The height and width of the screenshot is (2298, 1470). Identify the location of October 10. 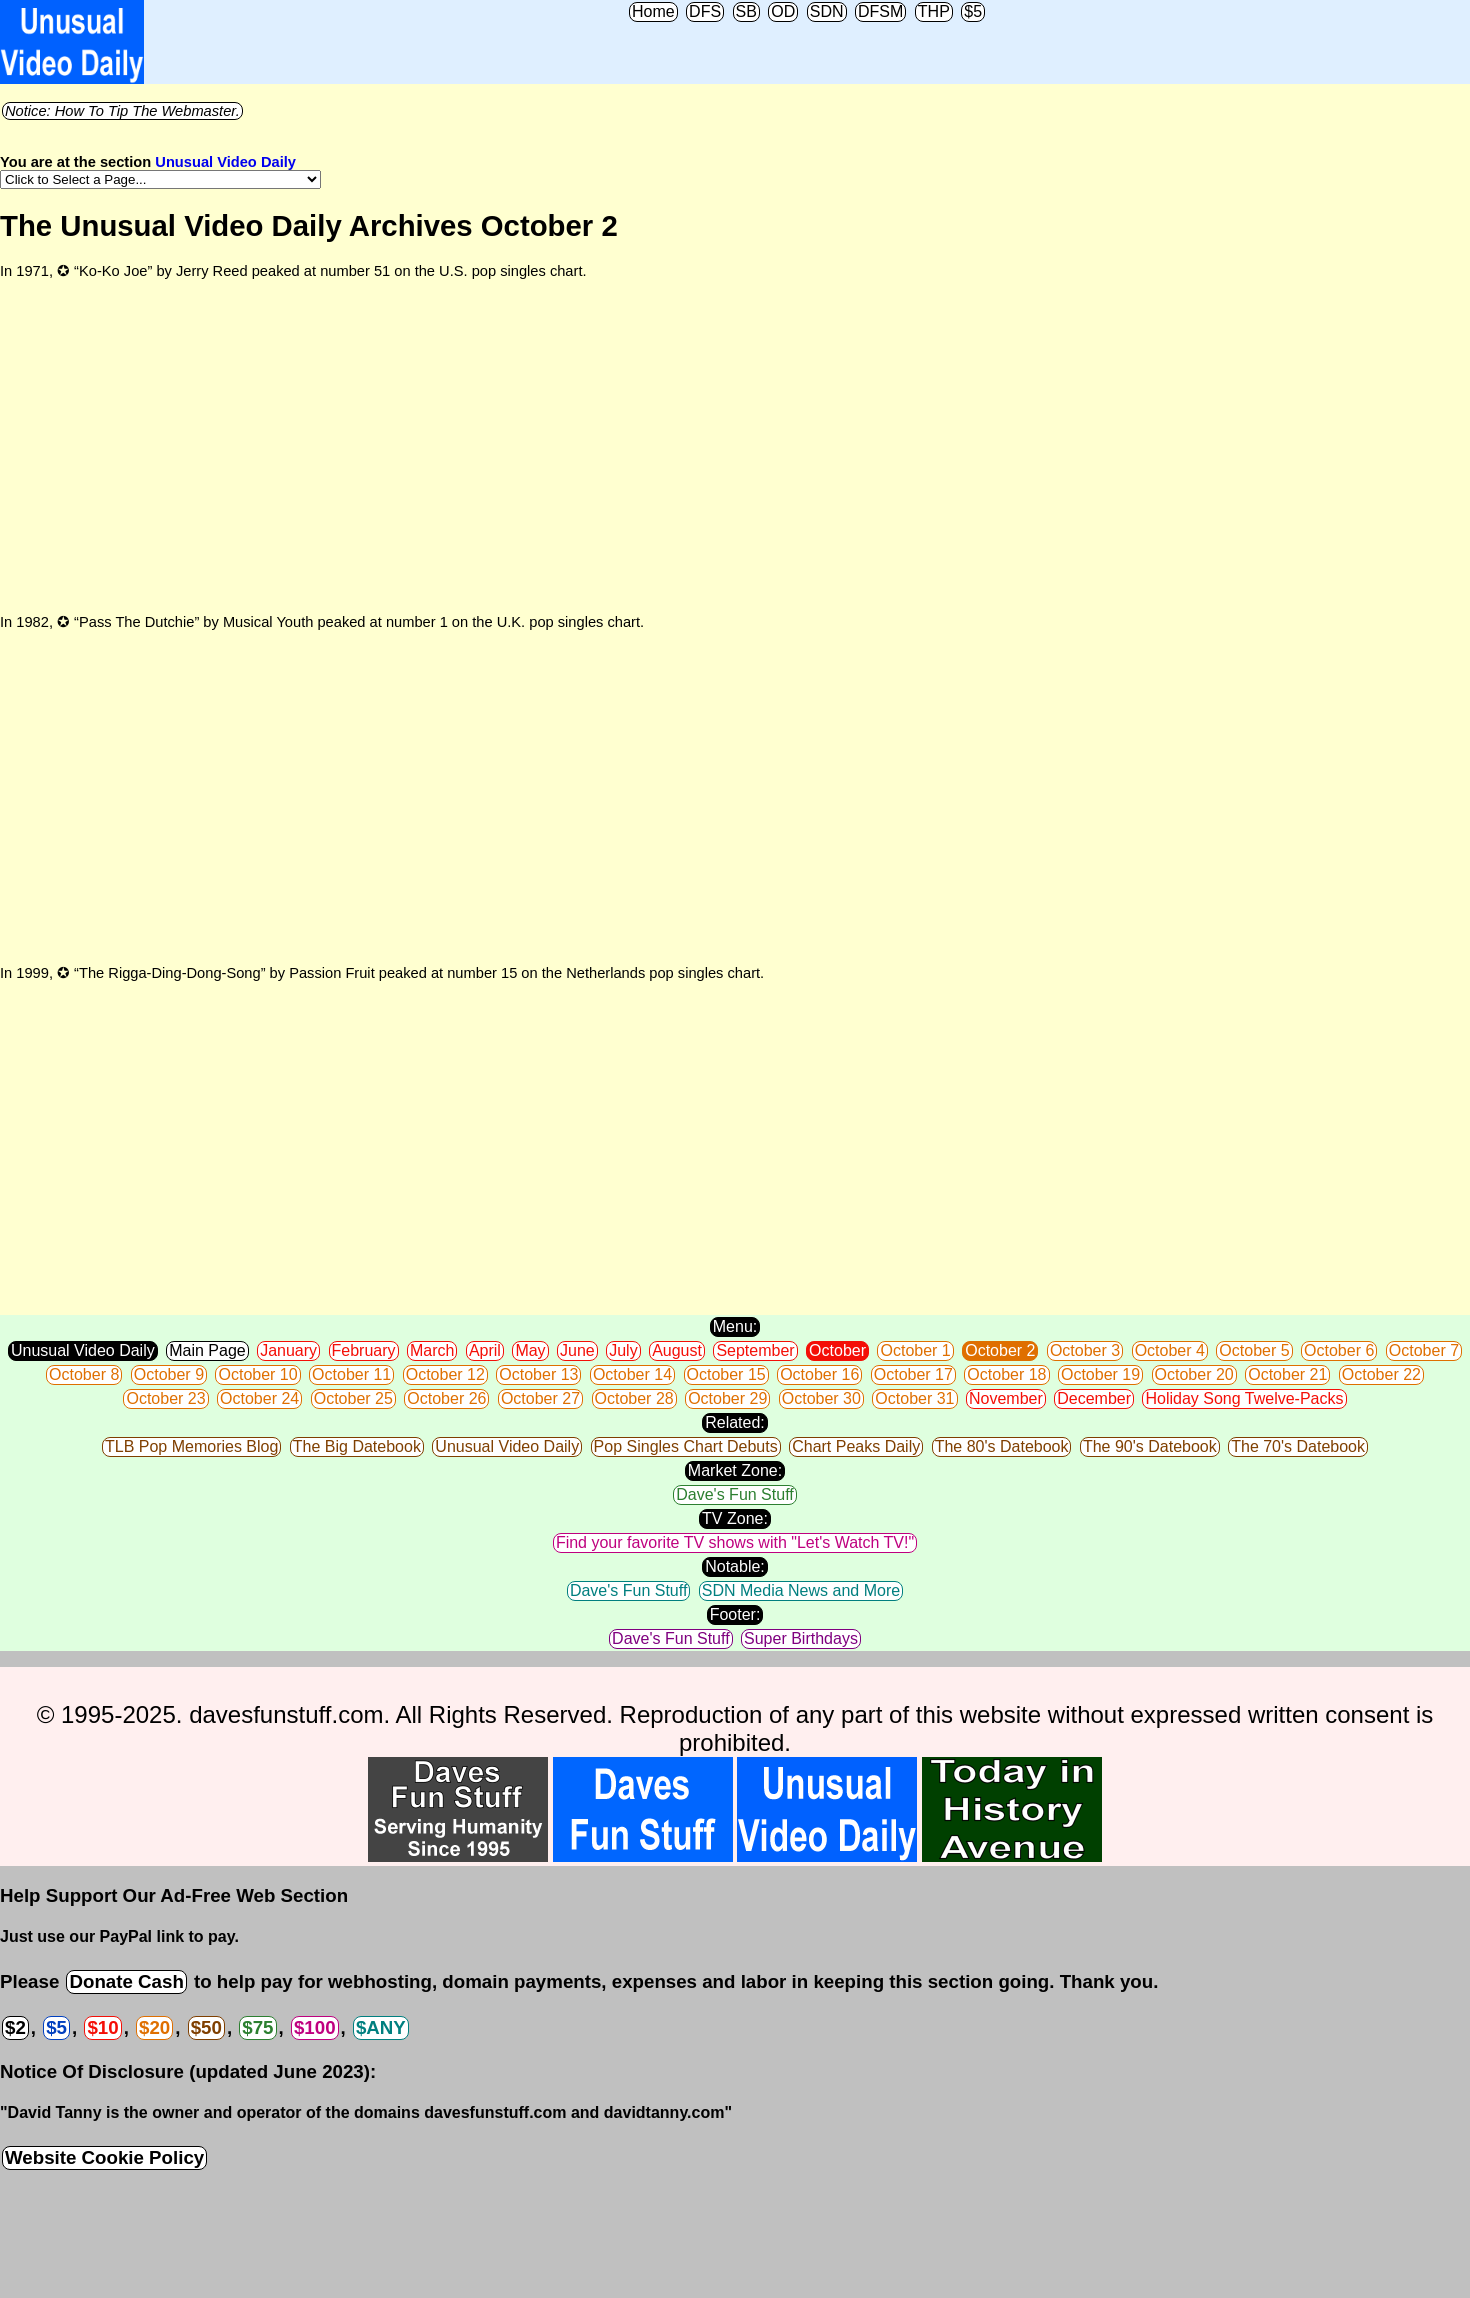
(257, 1374).